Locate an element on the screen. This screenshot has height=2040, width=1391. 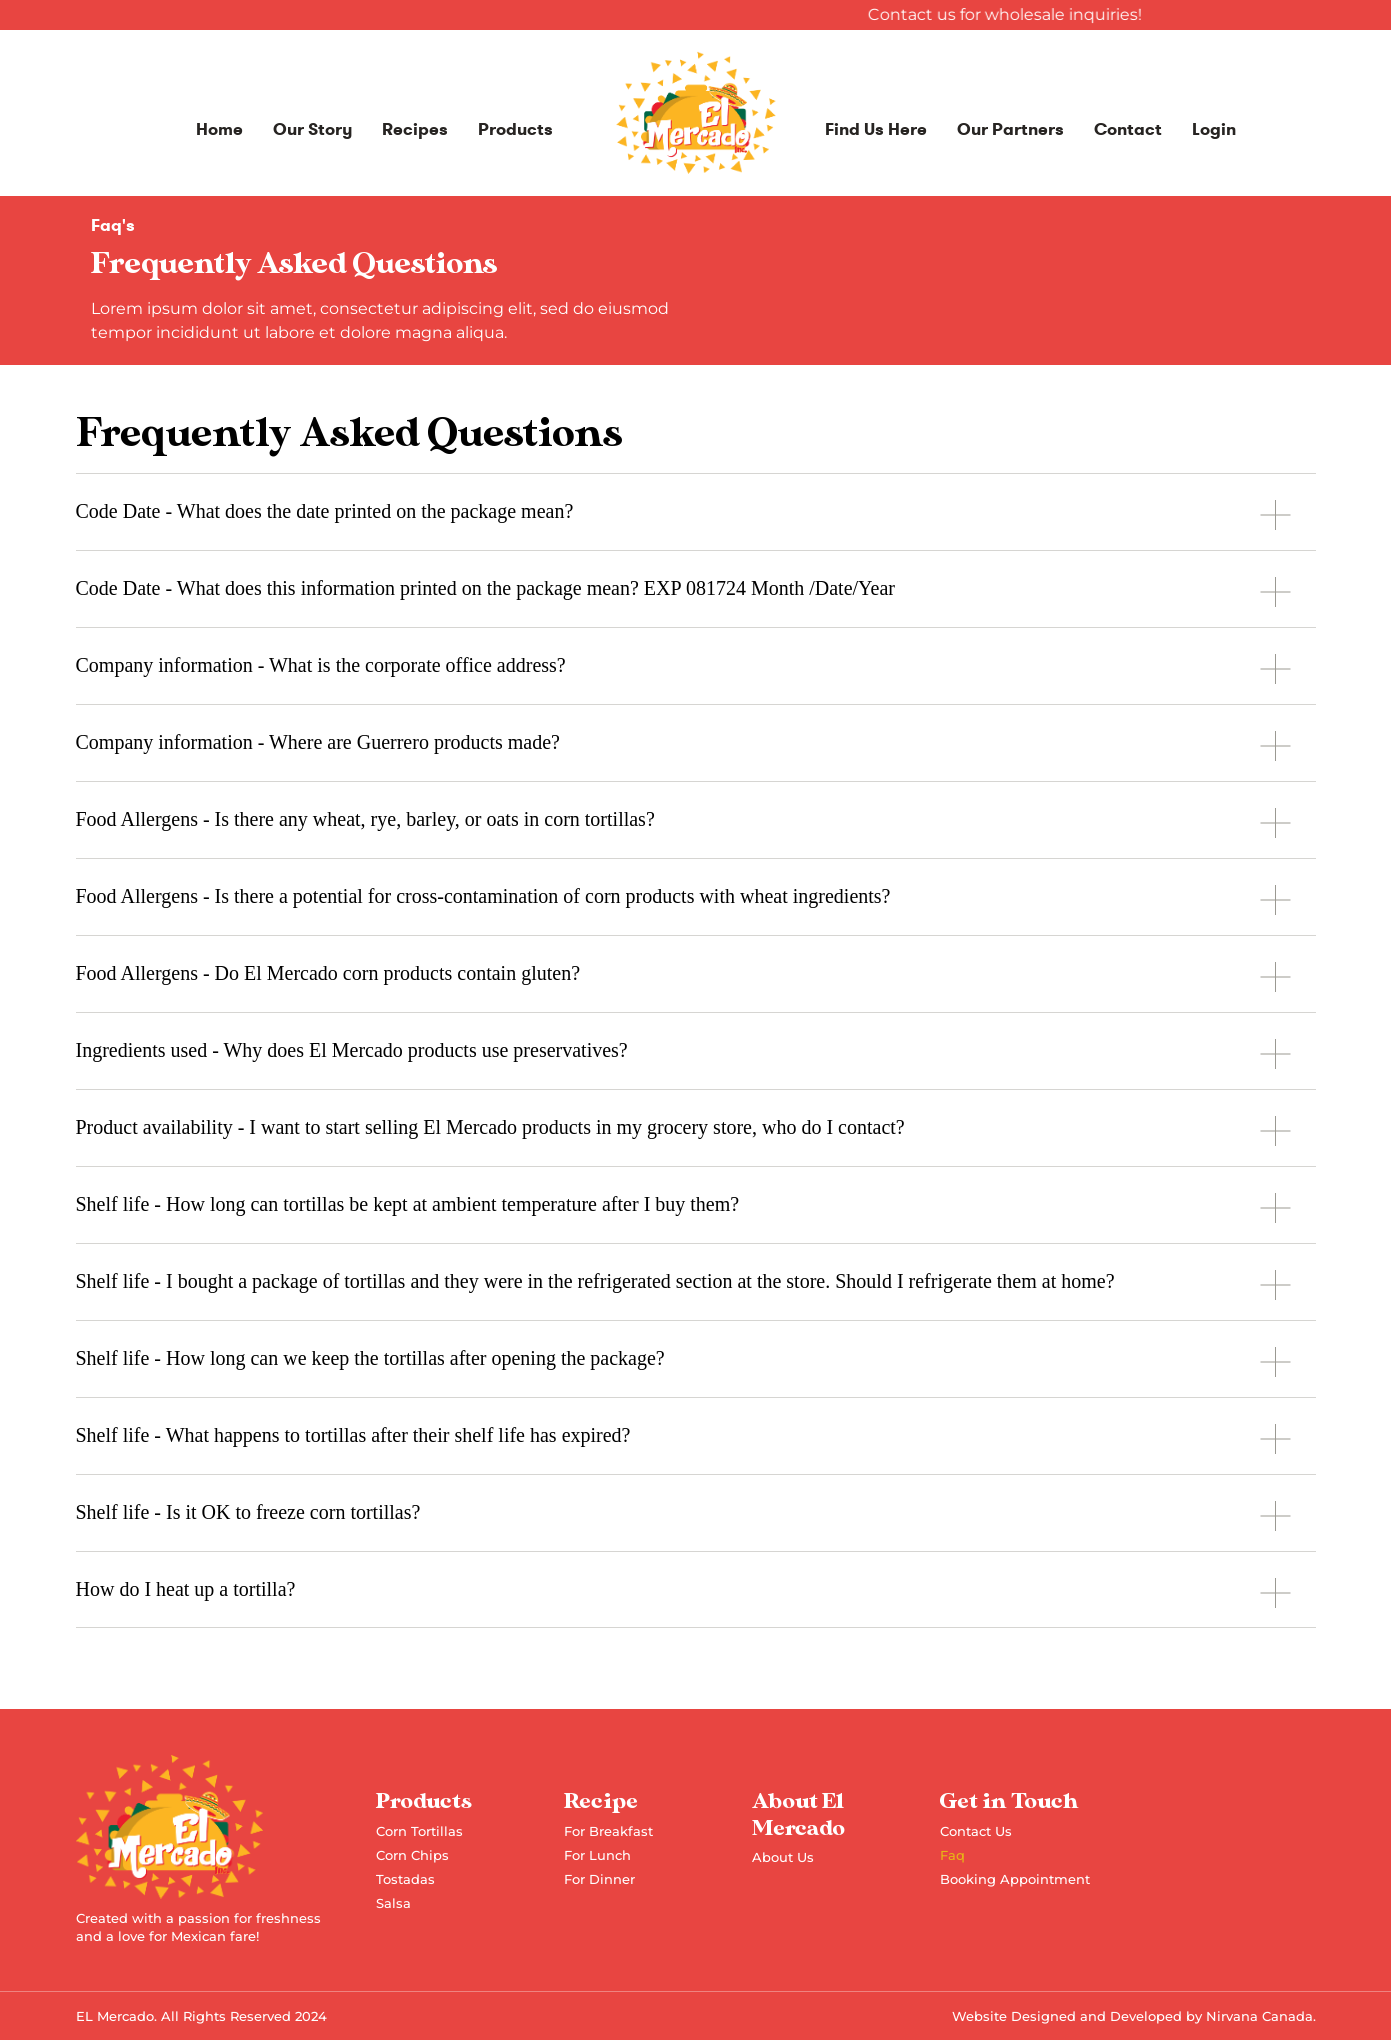
Faq is located at coordinates (952, 1855).